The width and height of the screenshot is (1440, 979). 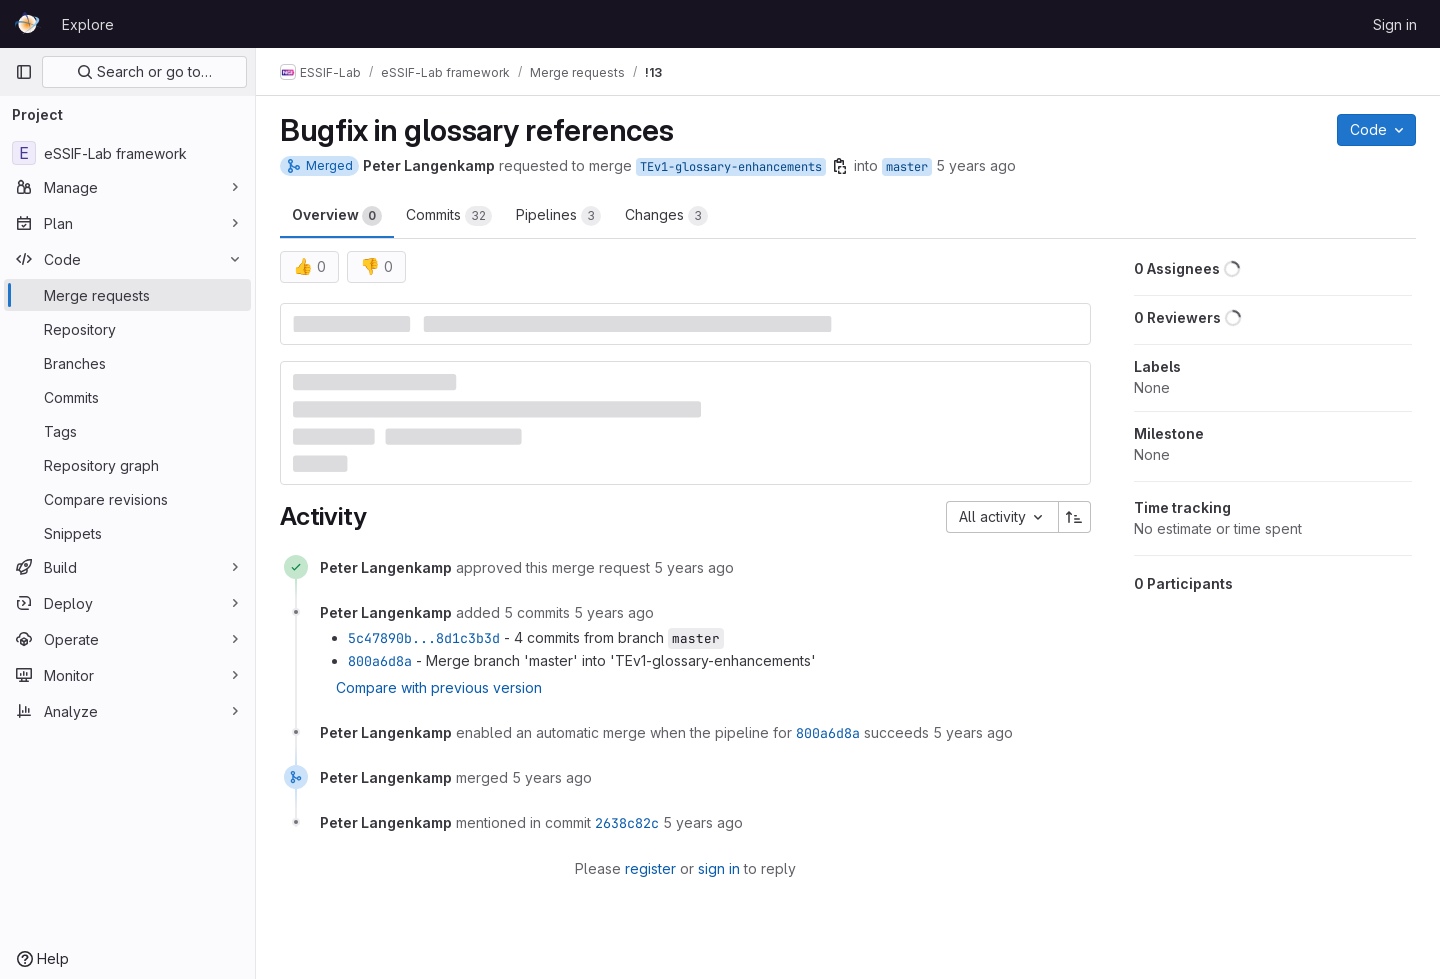 I want to click on [Copy branch name], so click(x=840, y=166).